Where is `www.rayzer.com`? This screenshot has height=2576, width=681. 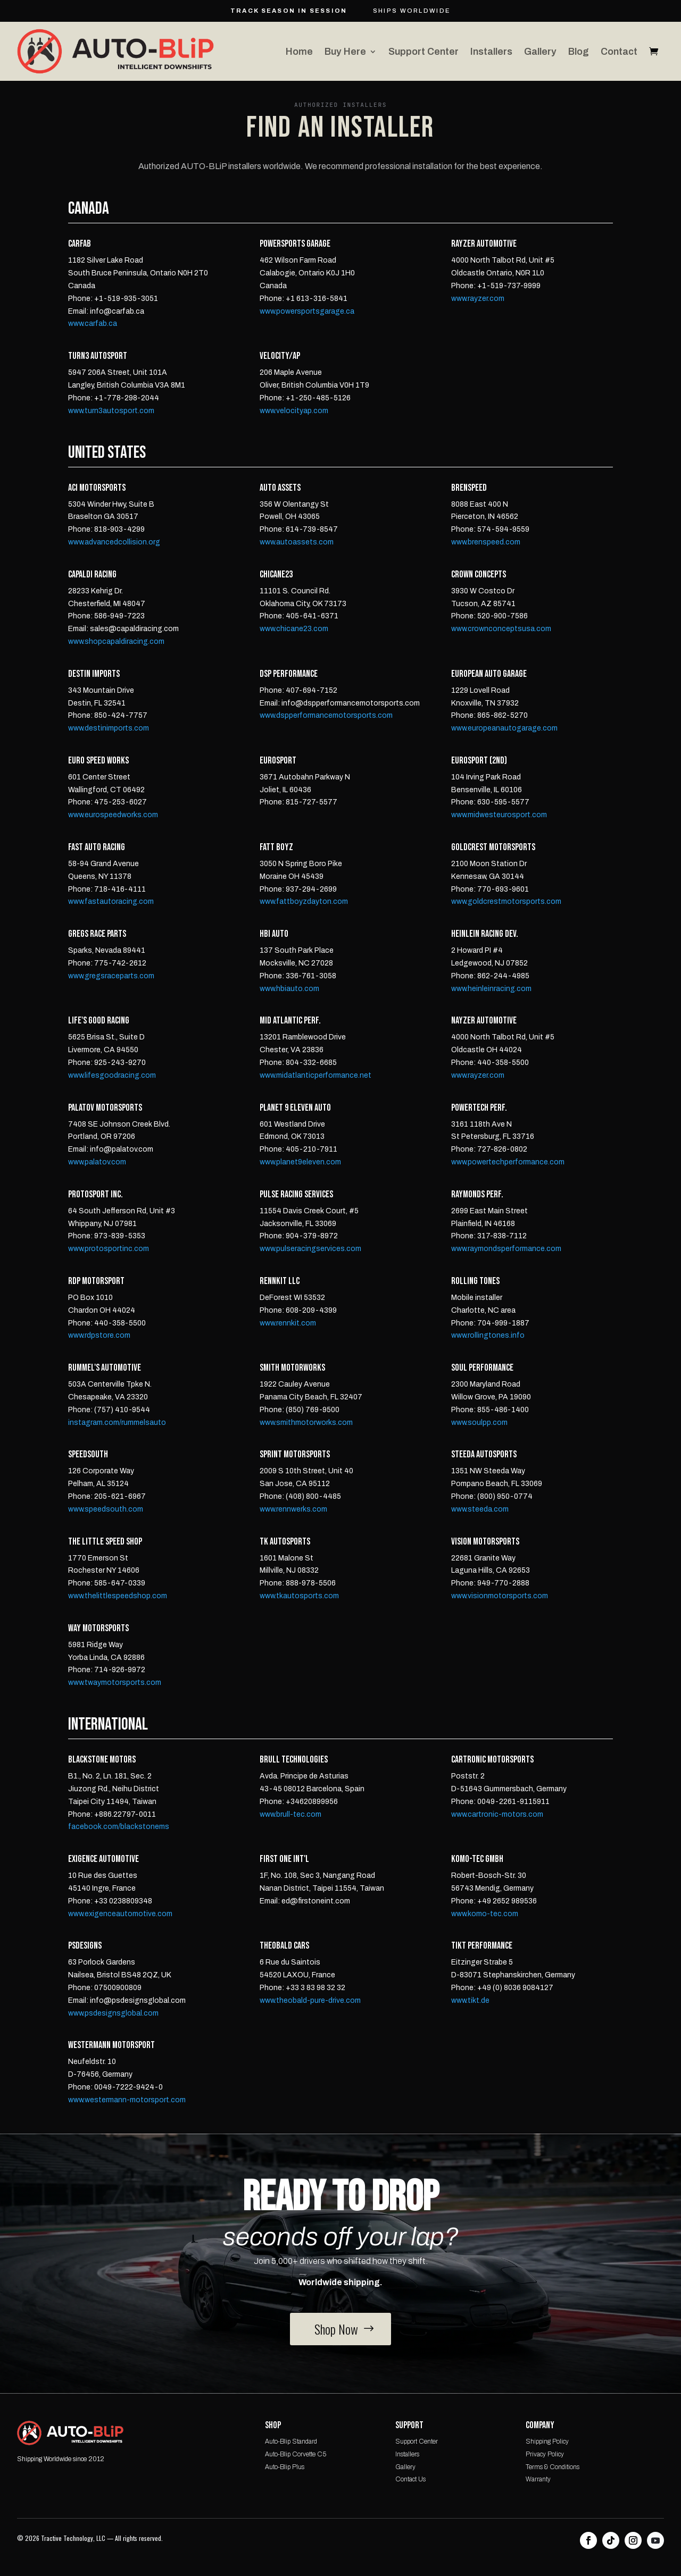
www.rayzer.com is located at coordinates (477, 299).